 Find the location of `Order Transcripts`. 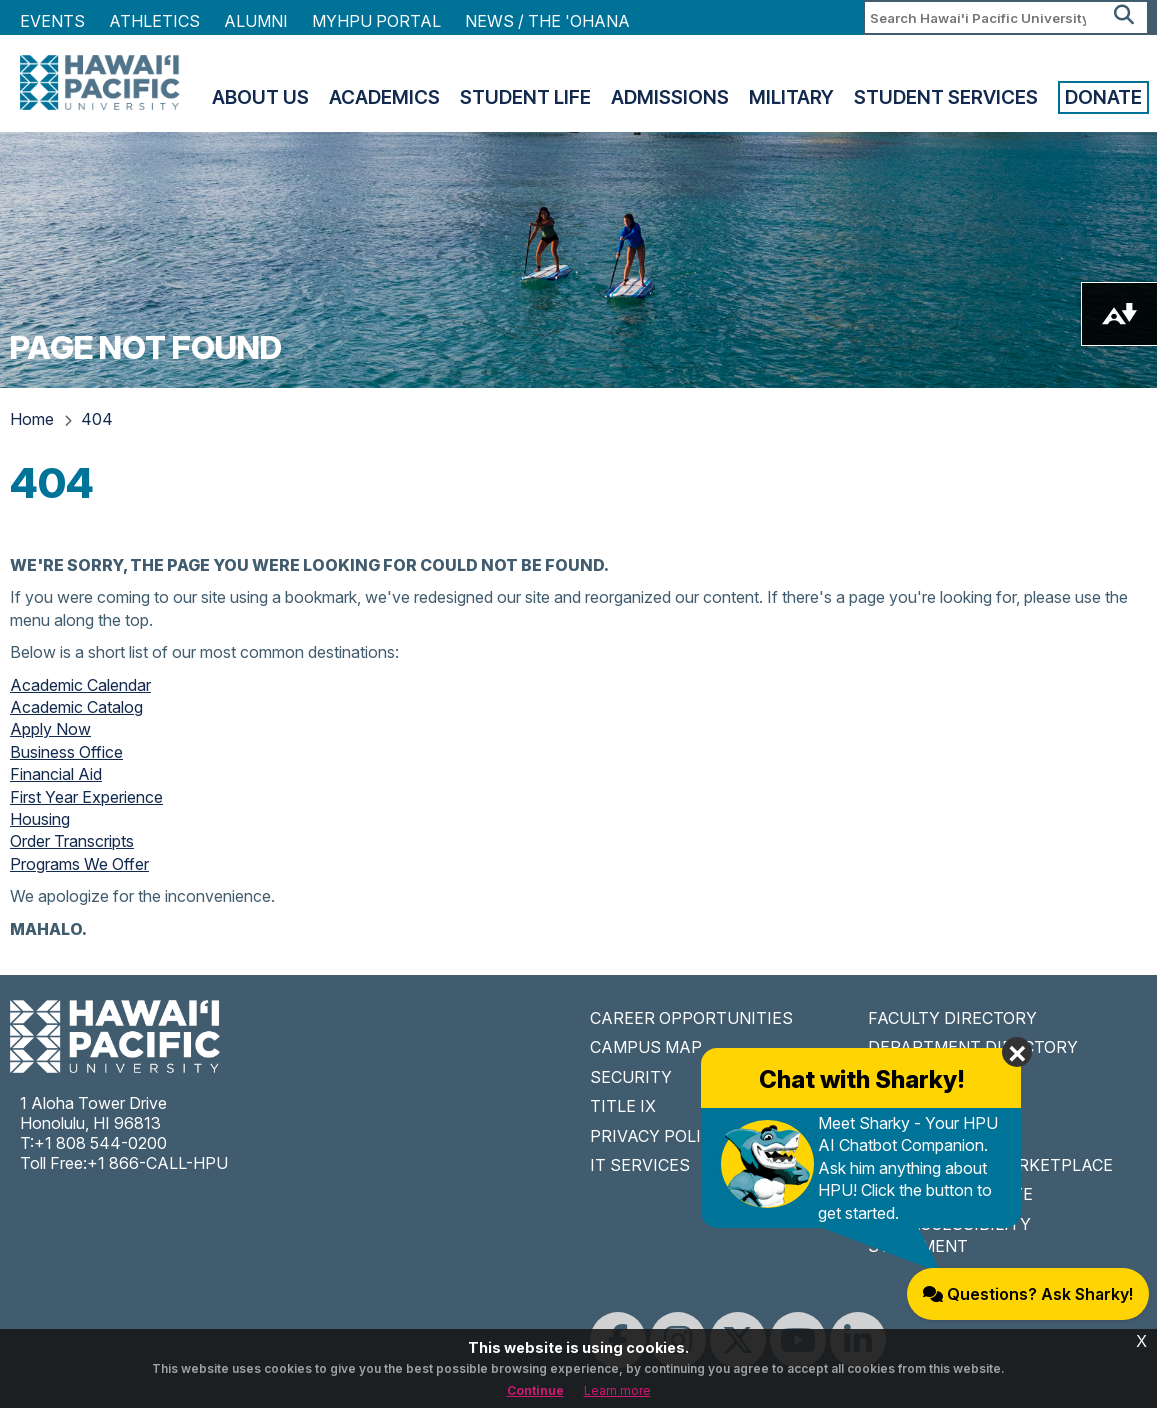

Order Transcripts is located at coordinates (72, 841).